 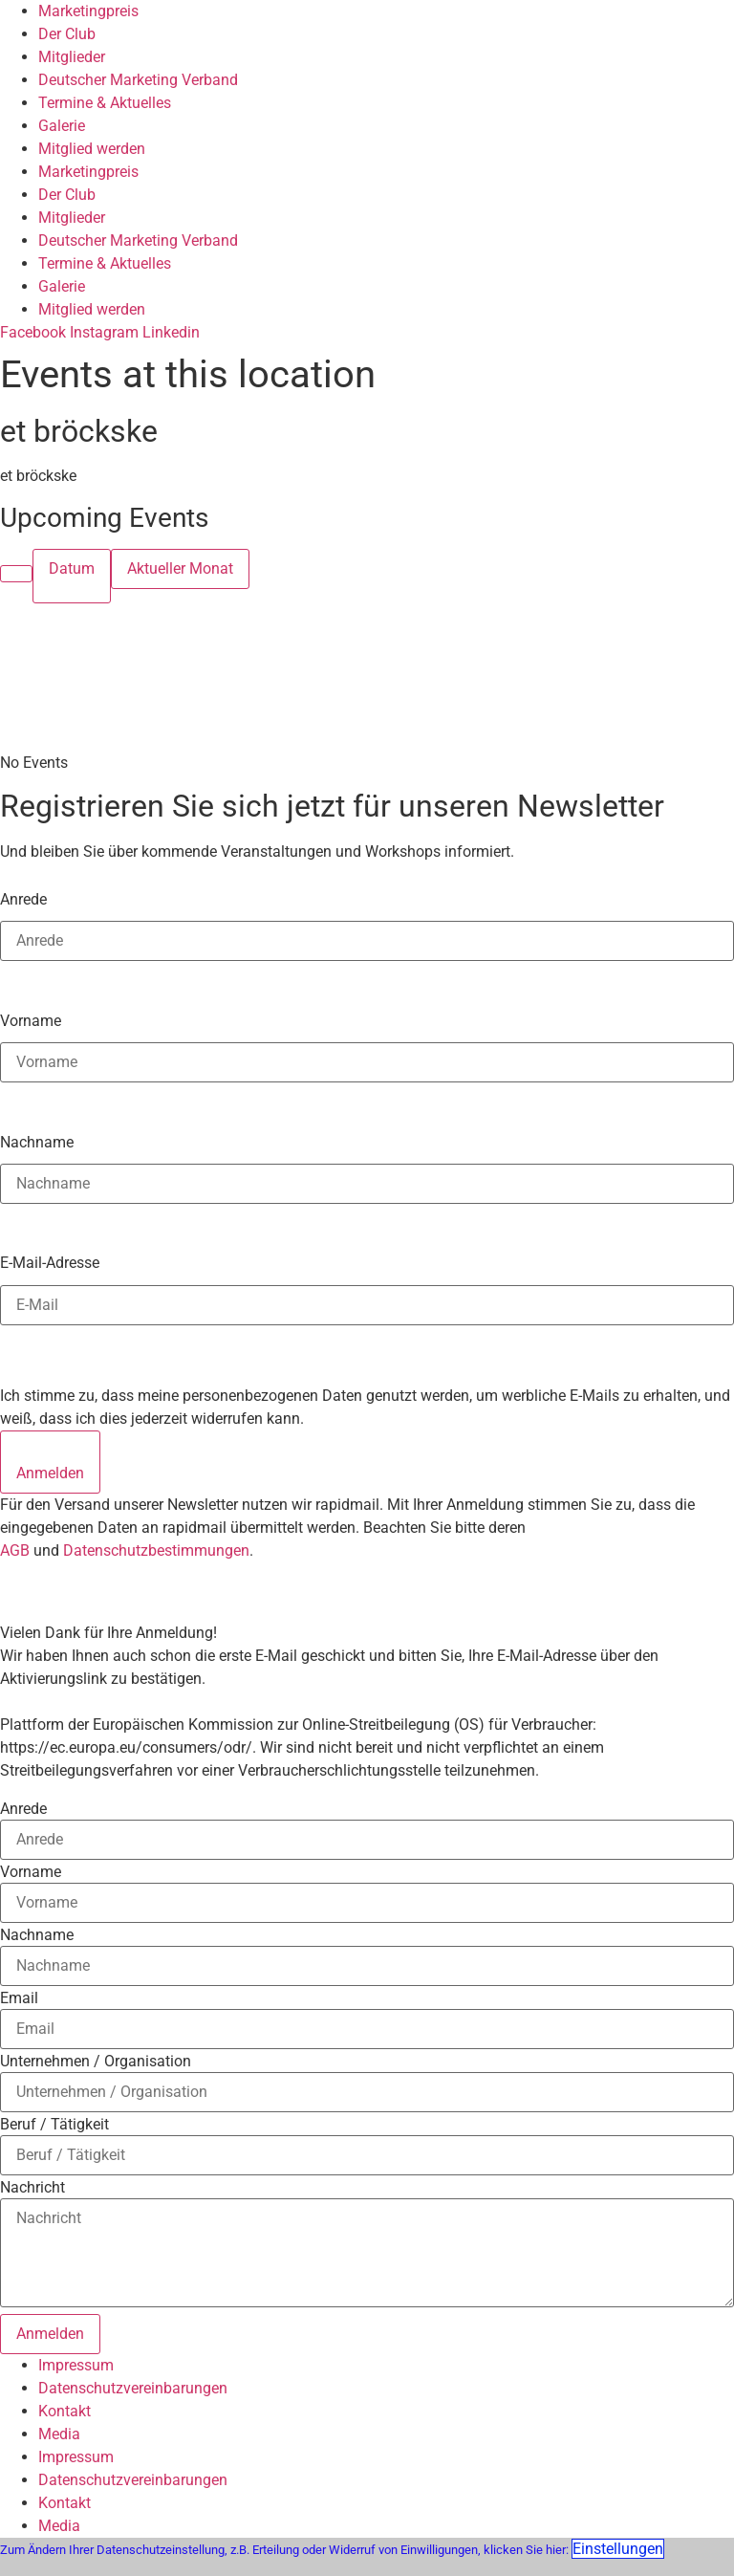 I want to click on Marketingpreis, so click(x=88, y=11).